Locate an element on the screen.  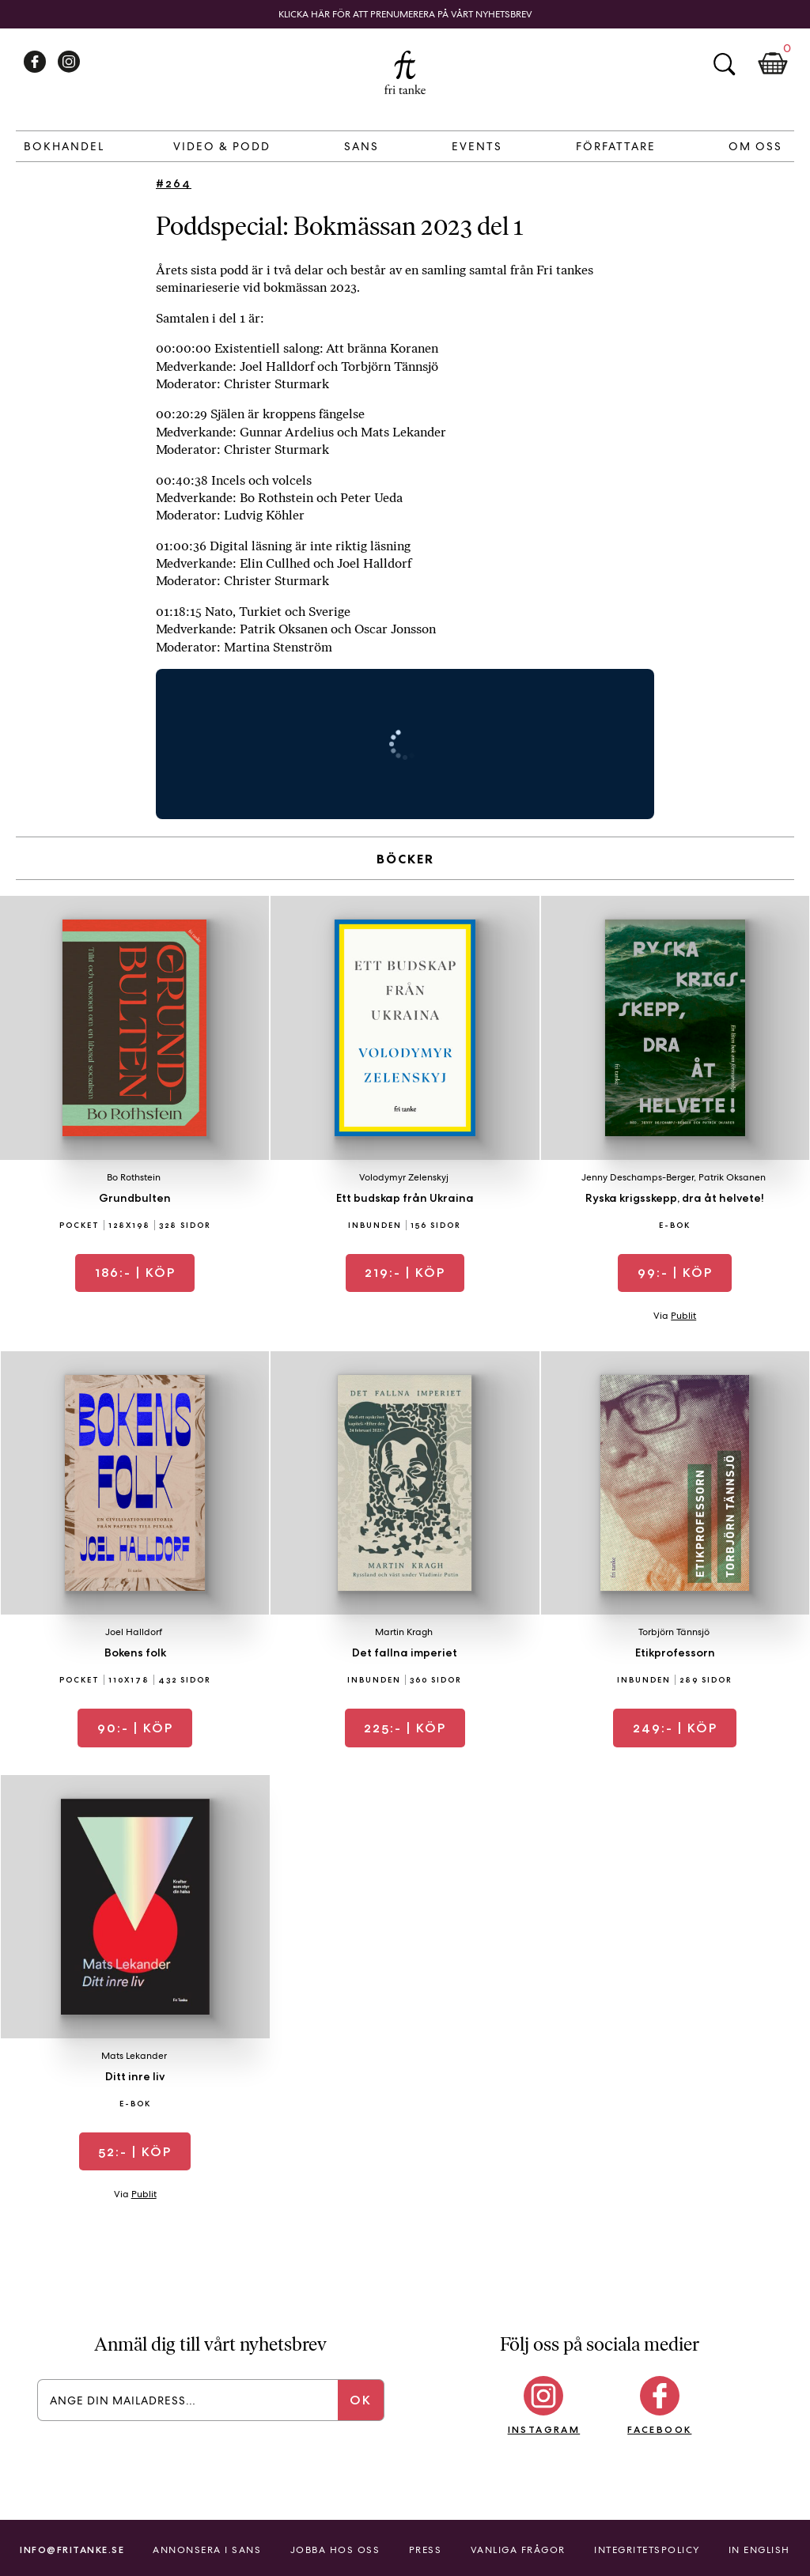
Ryska krigsskepp, dra åt helvete! is located at coordinates (674, 1198).